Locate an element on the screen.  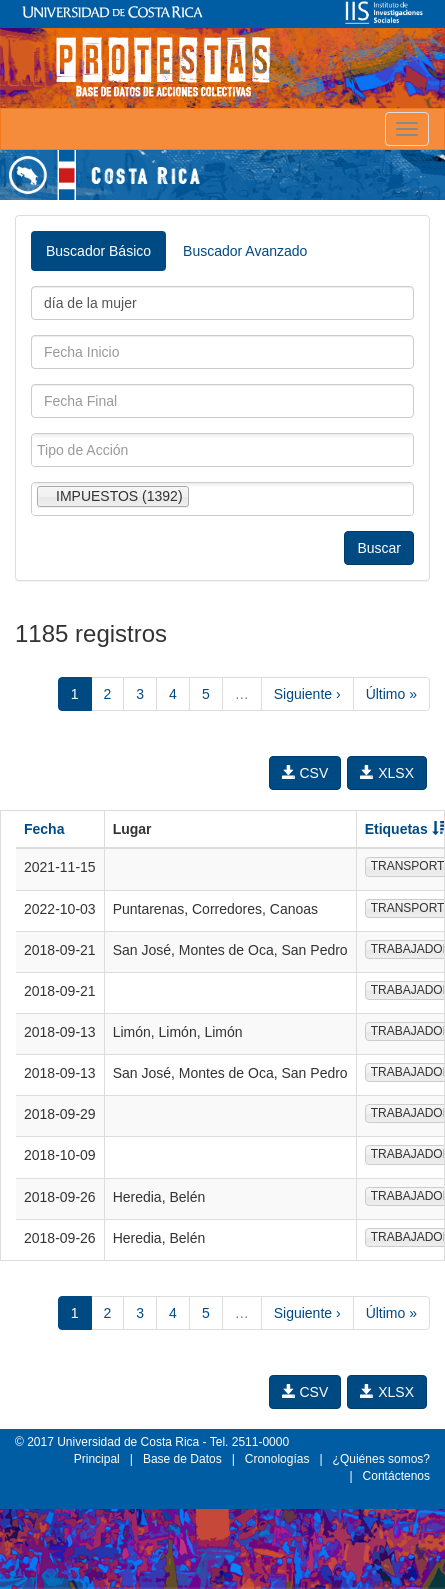
Base de Datos is located at coordinates (182, 1459).